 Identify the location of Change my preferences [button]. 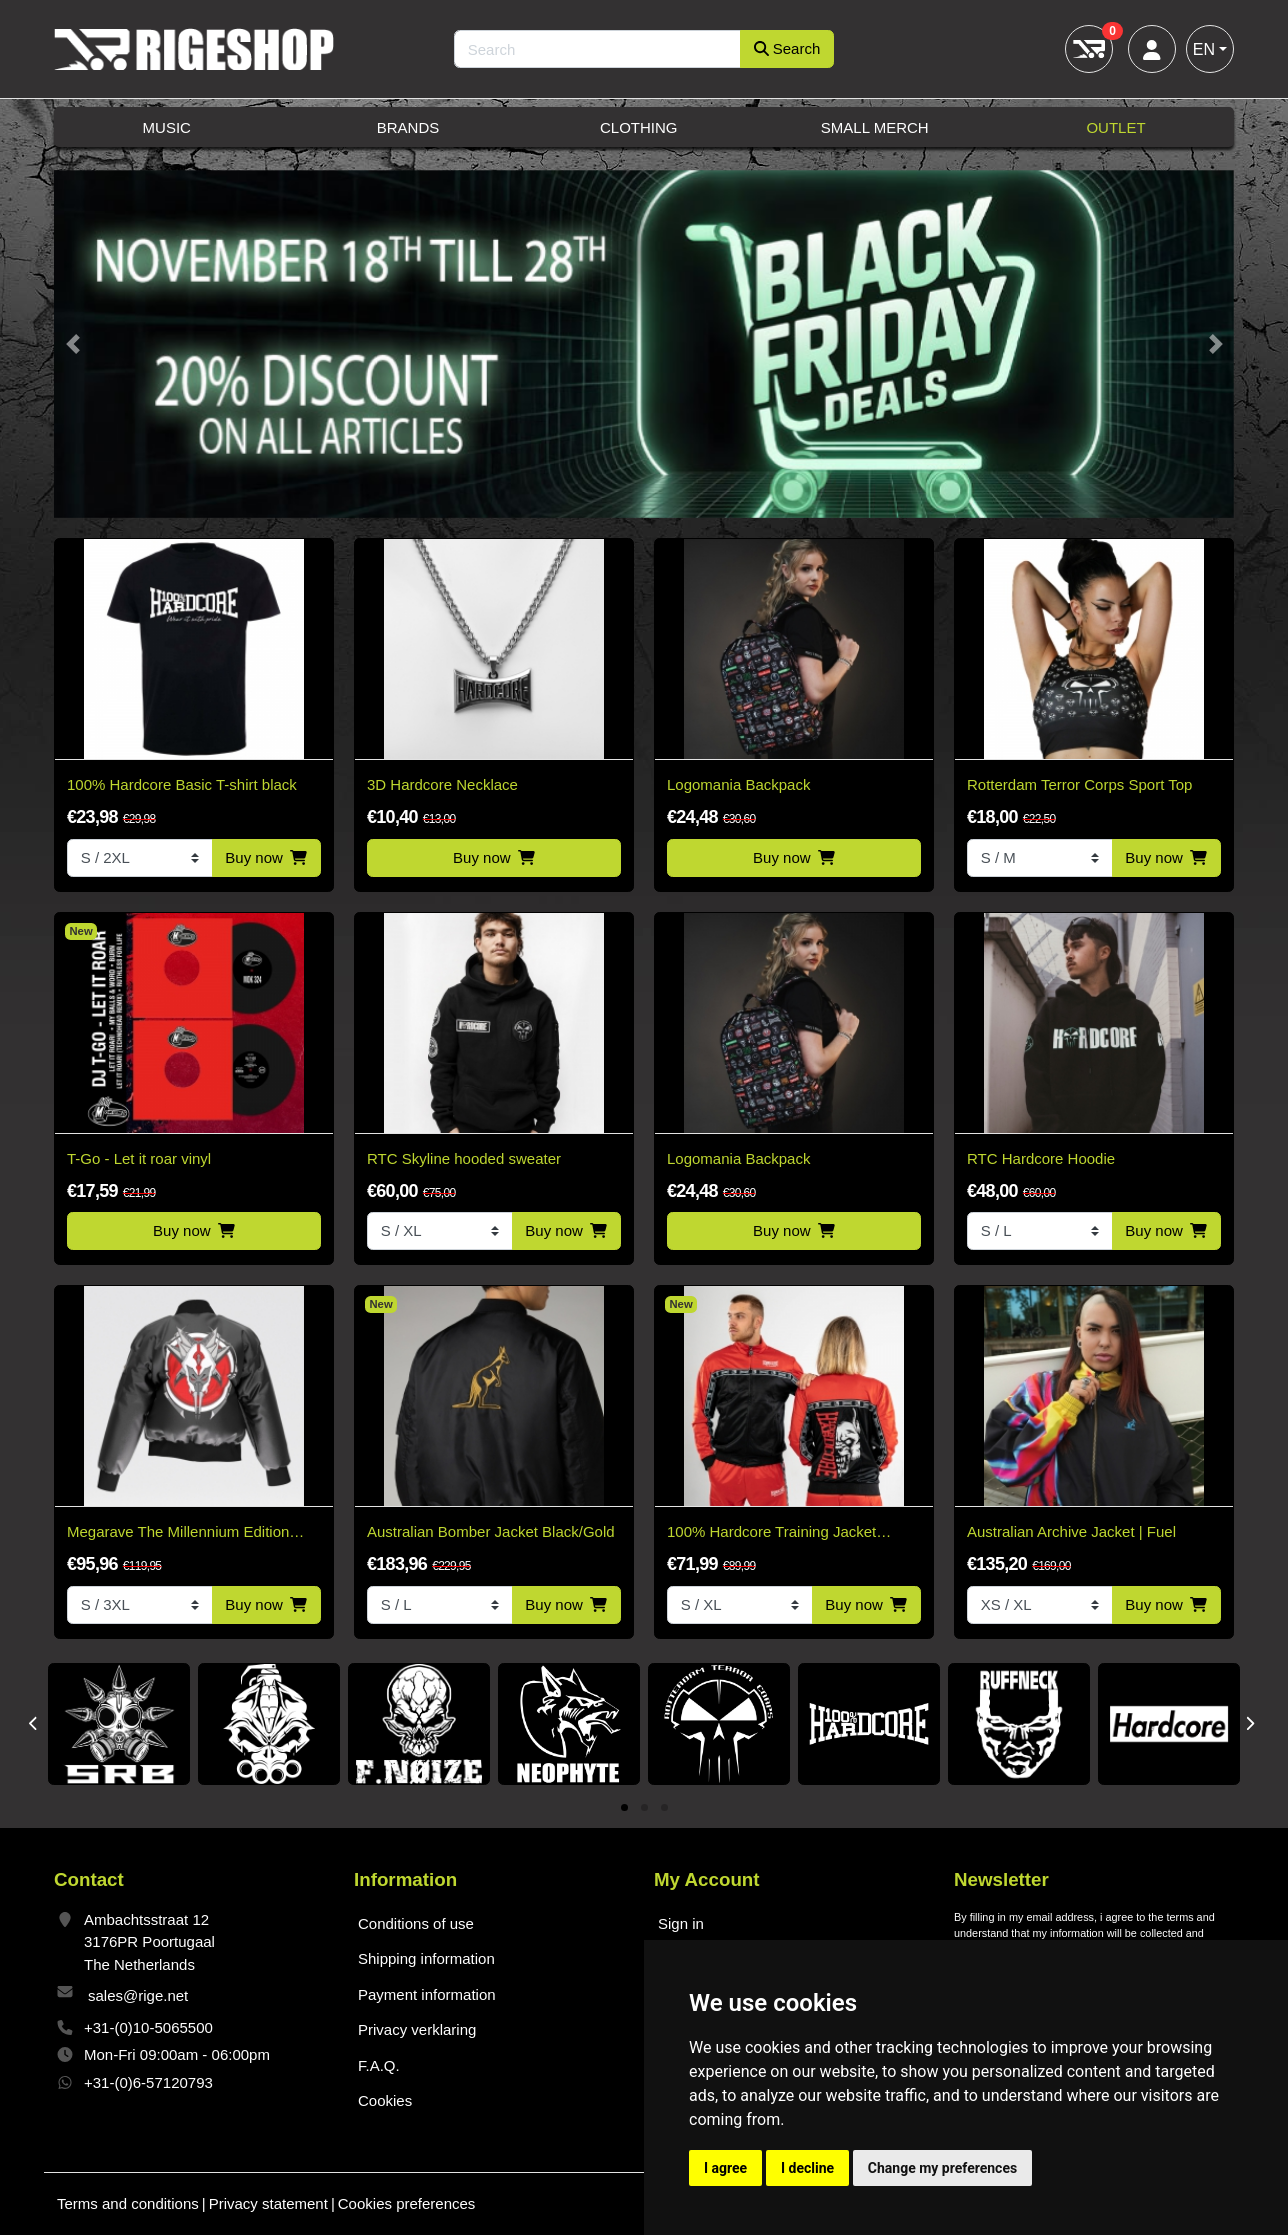
(942, 2168).